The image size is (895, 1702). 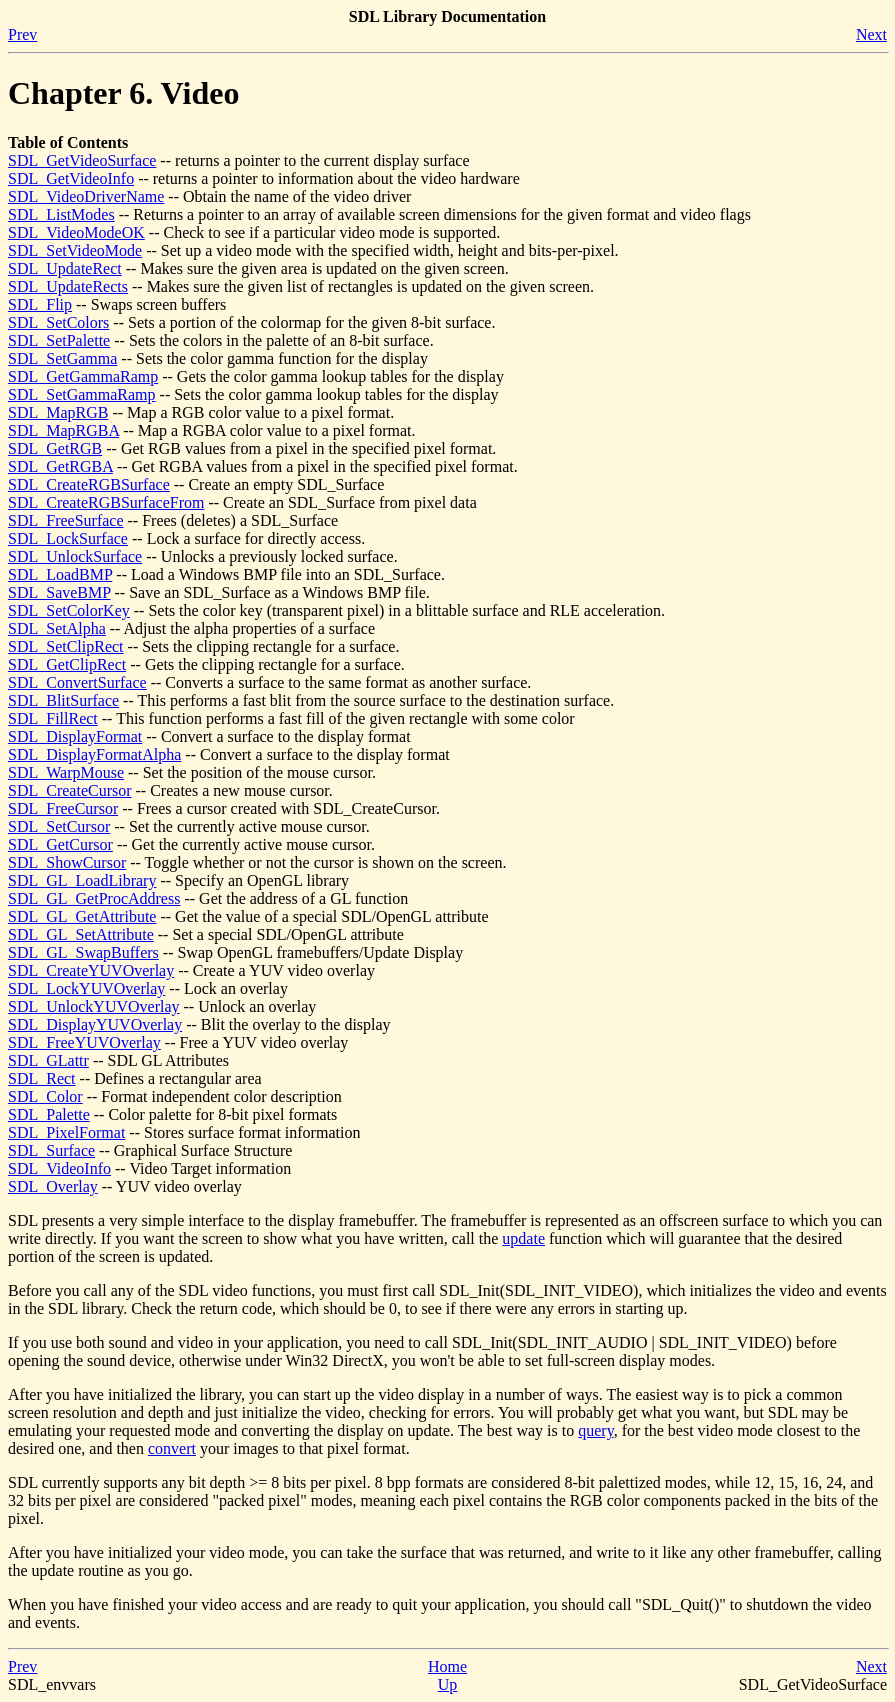 I want to click on SDL_DisplayFormat, so click(x=75, y=736).